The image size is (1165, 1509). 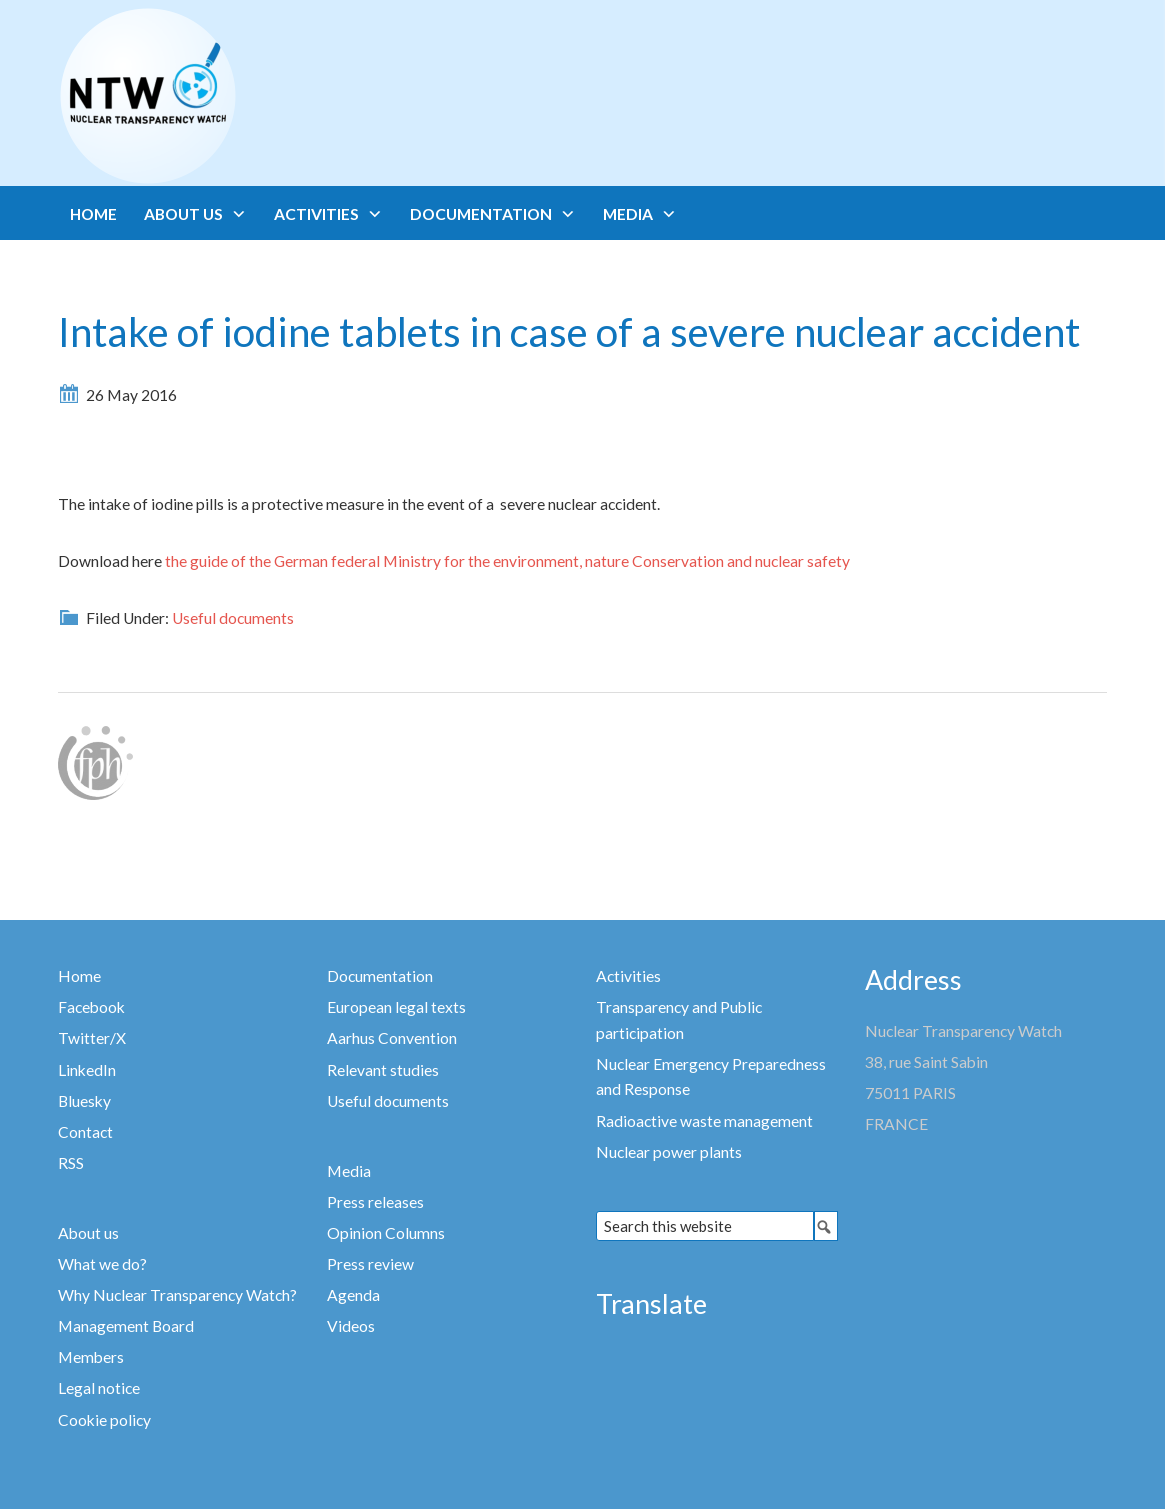 I want to click on What we do?, so click(x=102, y=1264).